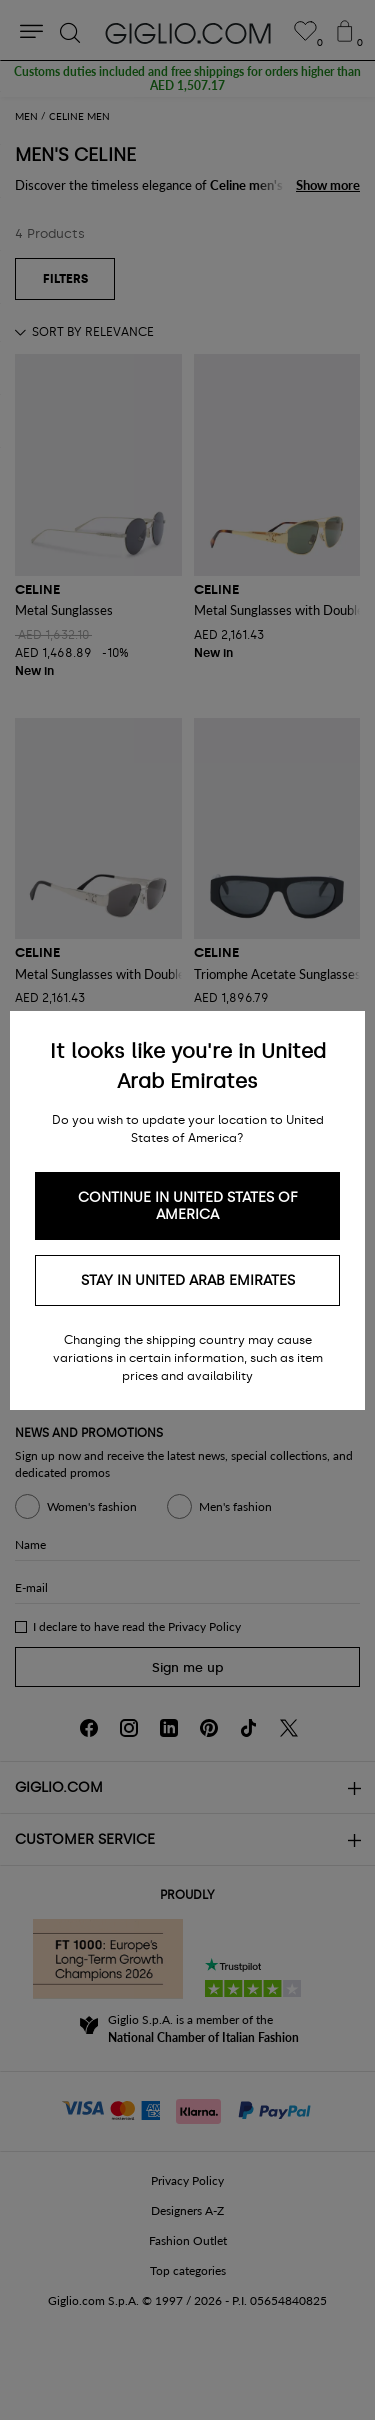 The height and width of the screenshot is (2420, 375). What do you see at coordinates (188, 1206) in the screenshot?
I see `Continue in United States of America` at bounding box center [188, 1206].